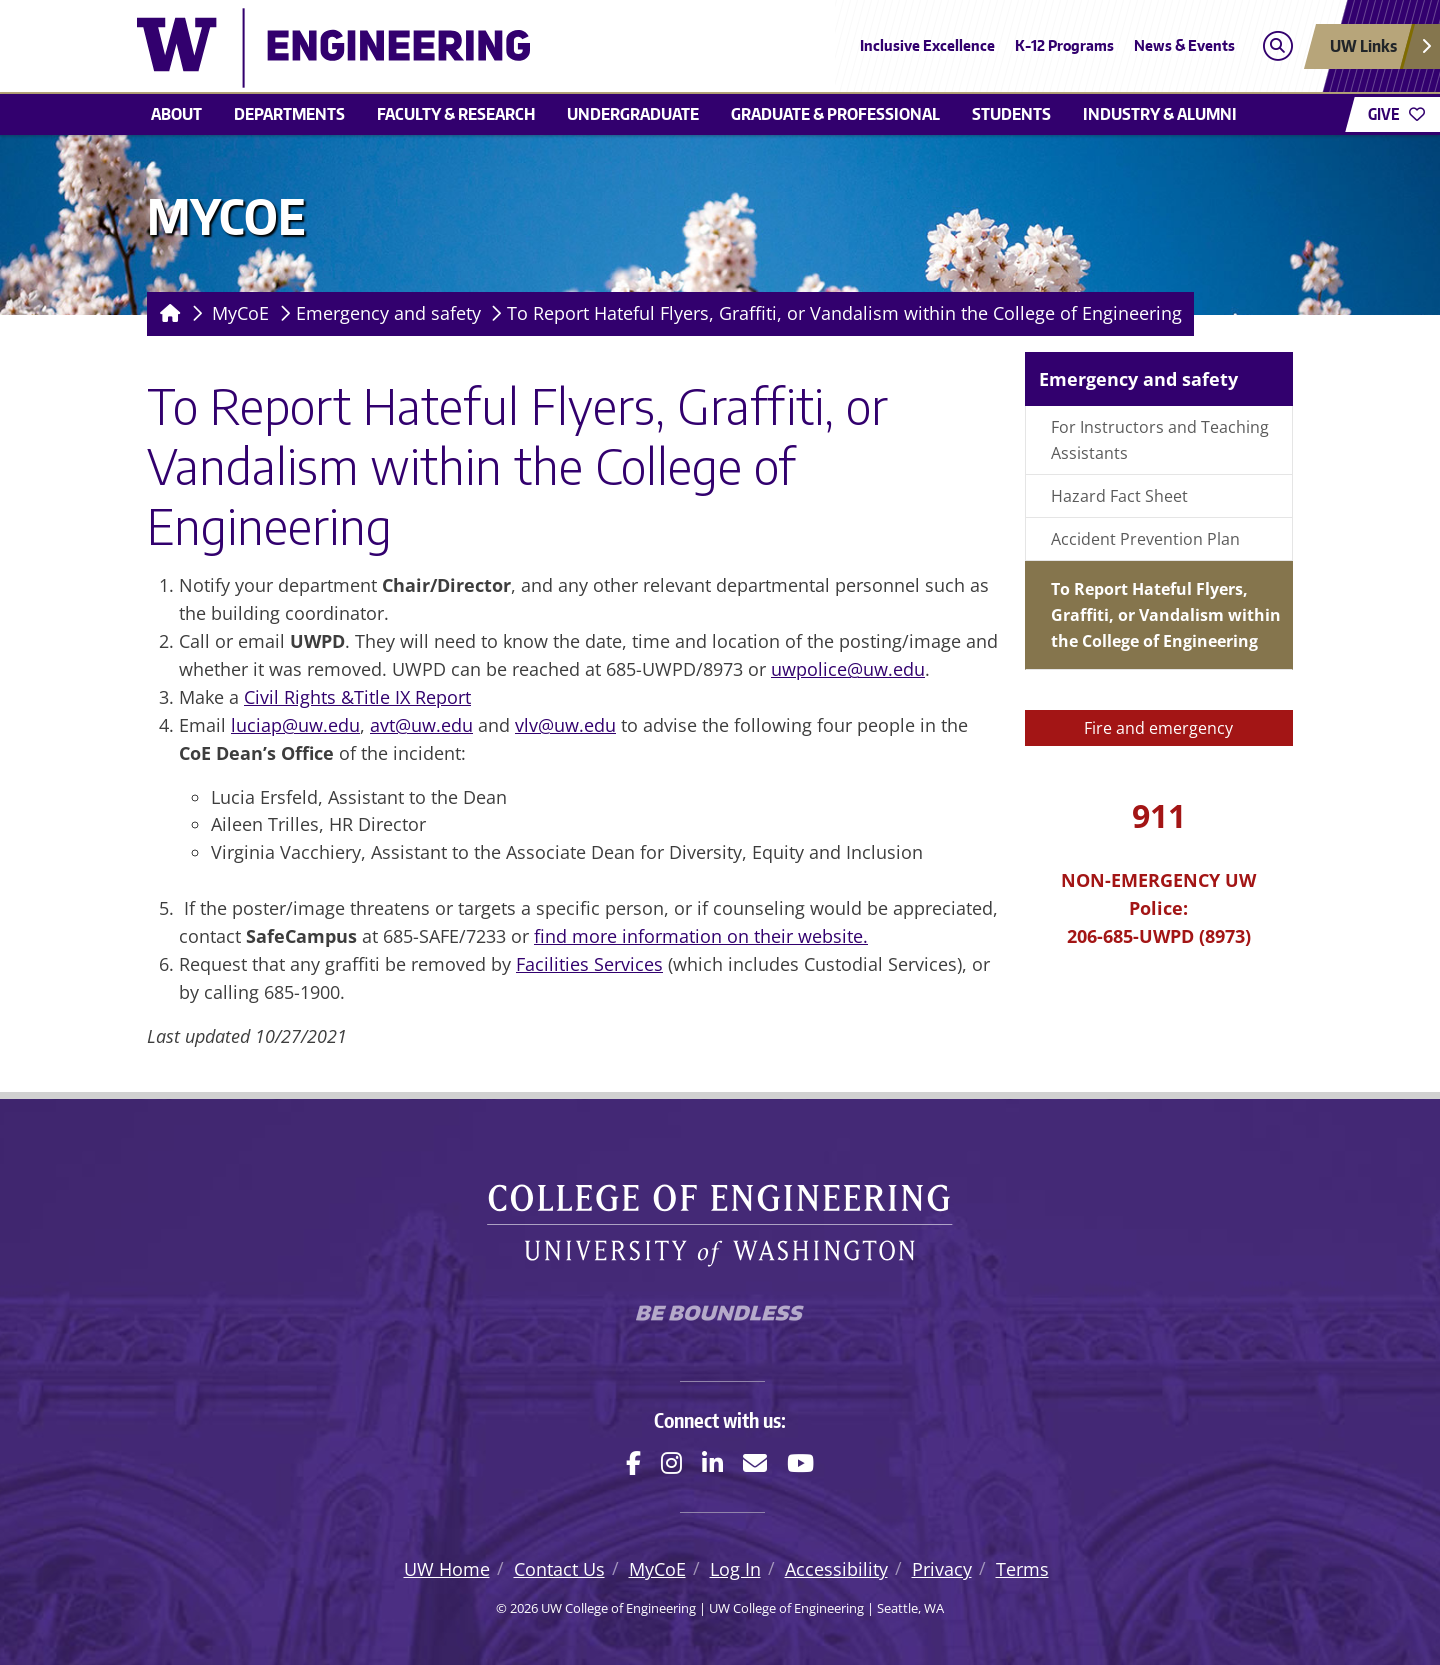  I want to click on Departments, so click(289, 114).